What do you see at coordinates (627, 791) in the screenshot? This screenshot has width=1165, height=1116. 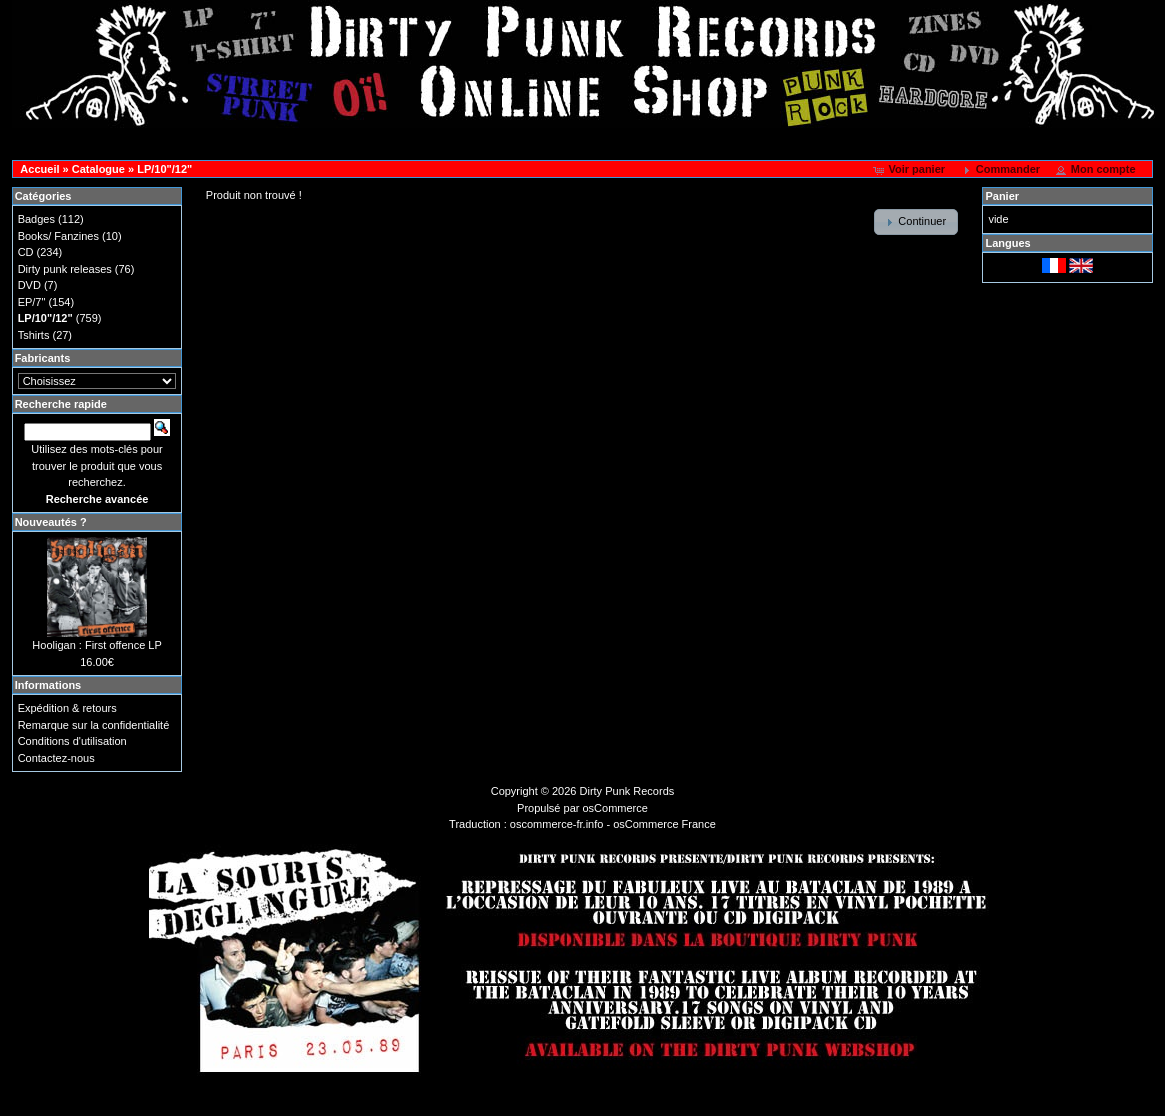 I see `Dirty Punk Records` at bounding box center [627, 791].